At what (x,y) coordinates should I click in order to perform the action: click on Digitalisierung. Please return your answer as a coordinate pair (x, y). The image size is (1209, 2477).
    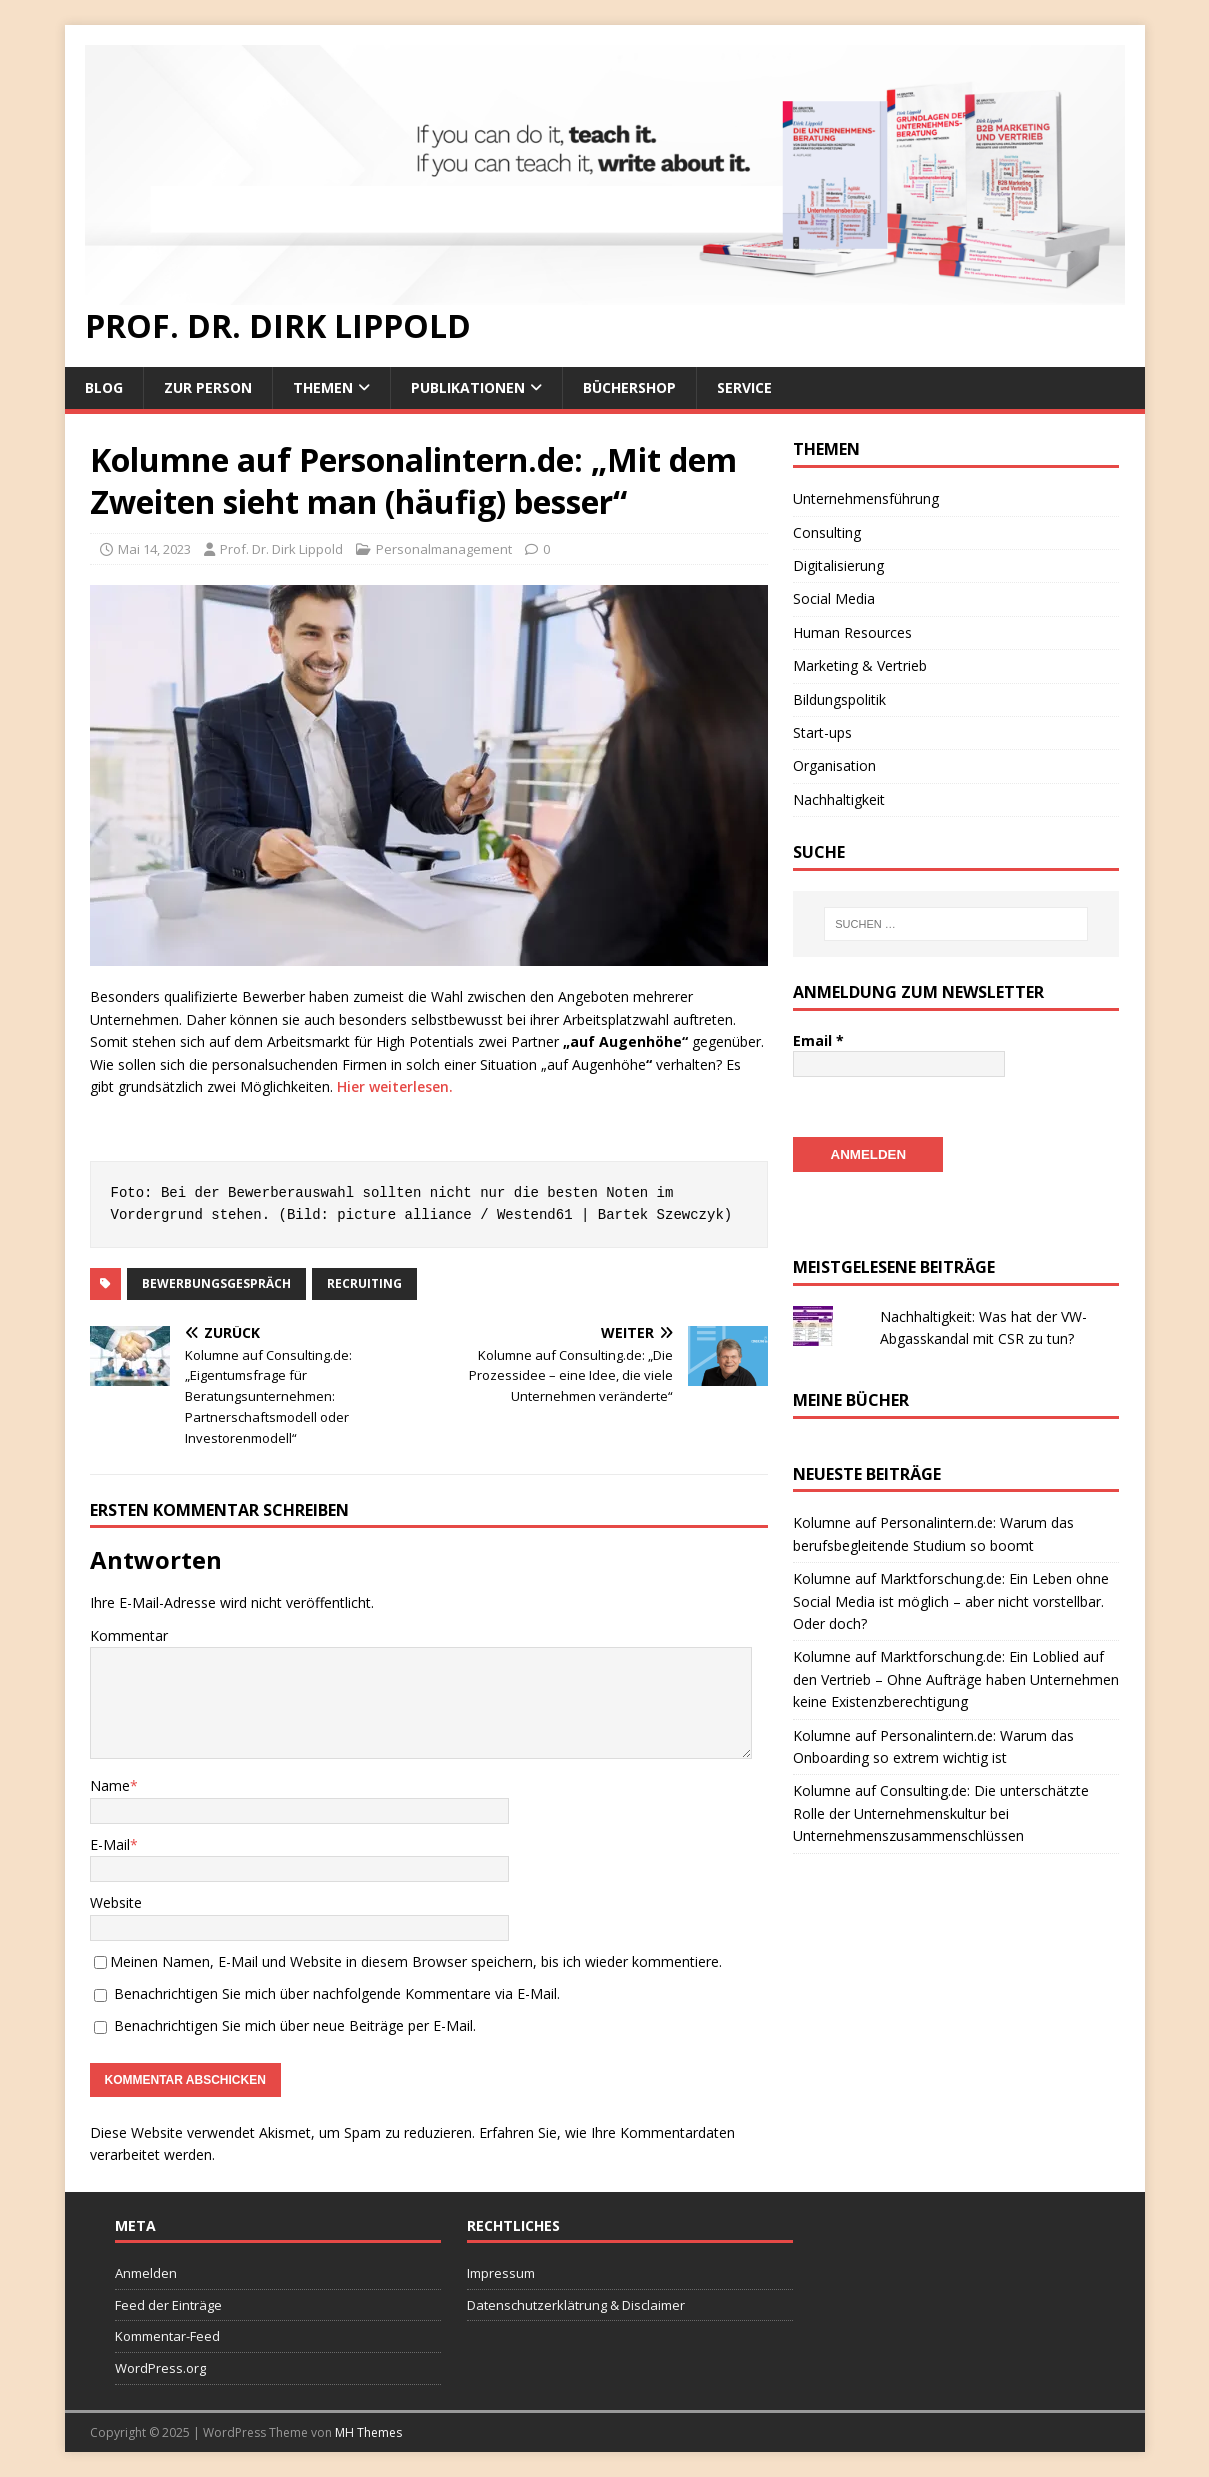
    Looking at the image, I should click on (838, 565).